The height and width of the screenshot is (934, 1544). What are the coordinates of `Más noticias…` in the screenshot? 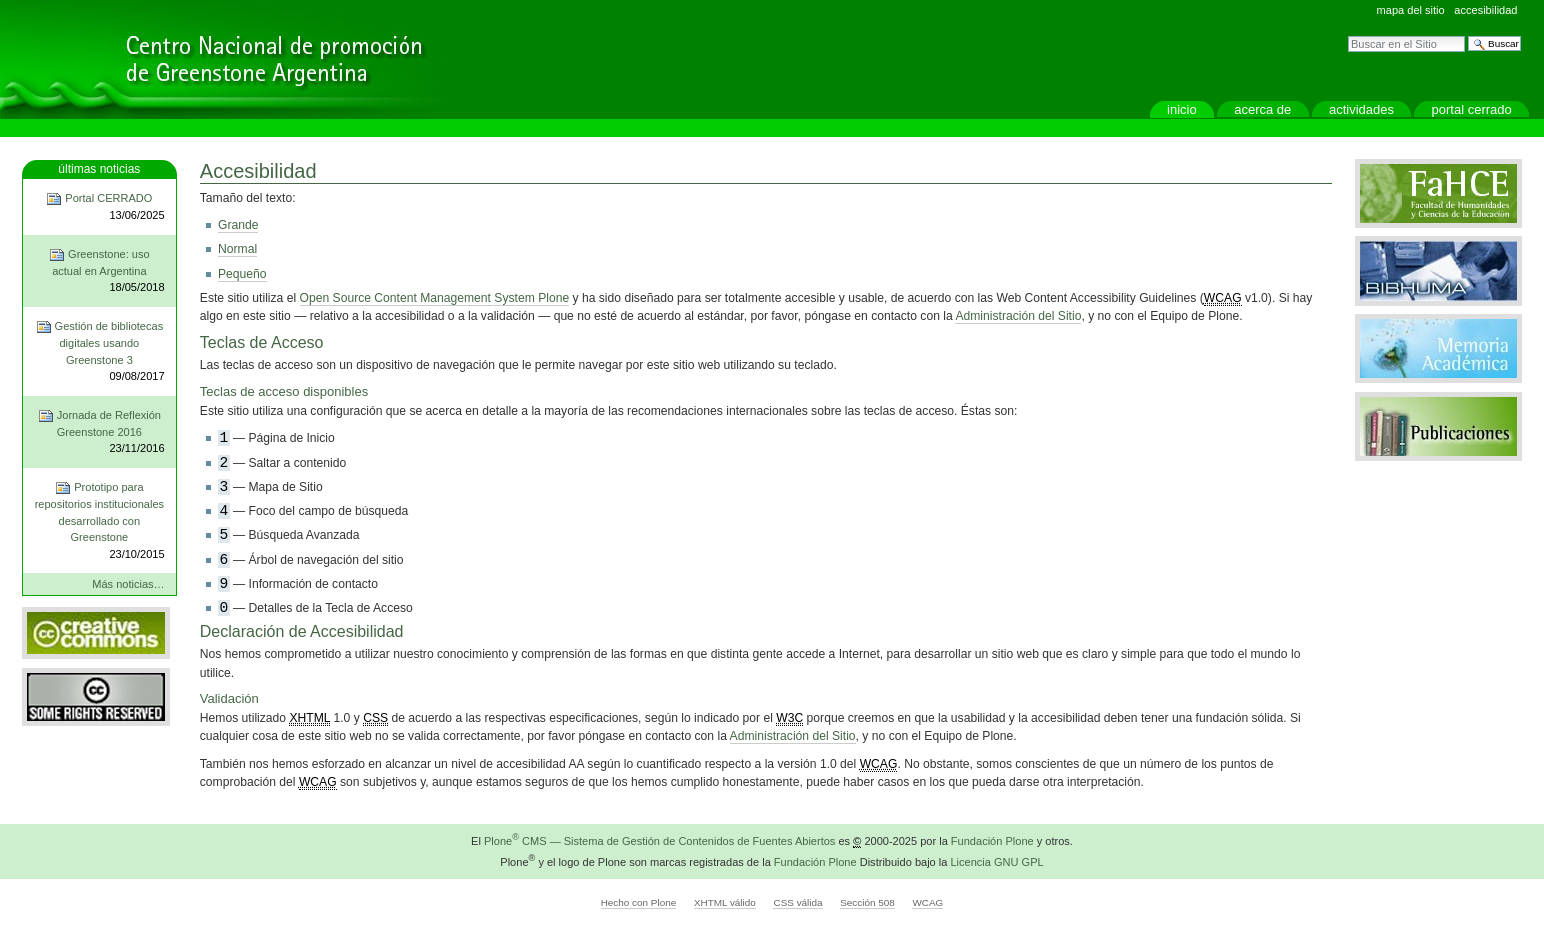 It's located at (128, 584).